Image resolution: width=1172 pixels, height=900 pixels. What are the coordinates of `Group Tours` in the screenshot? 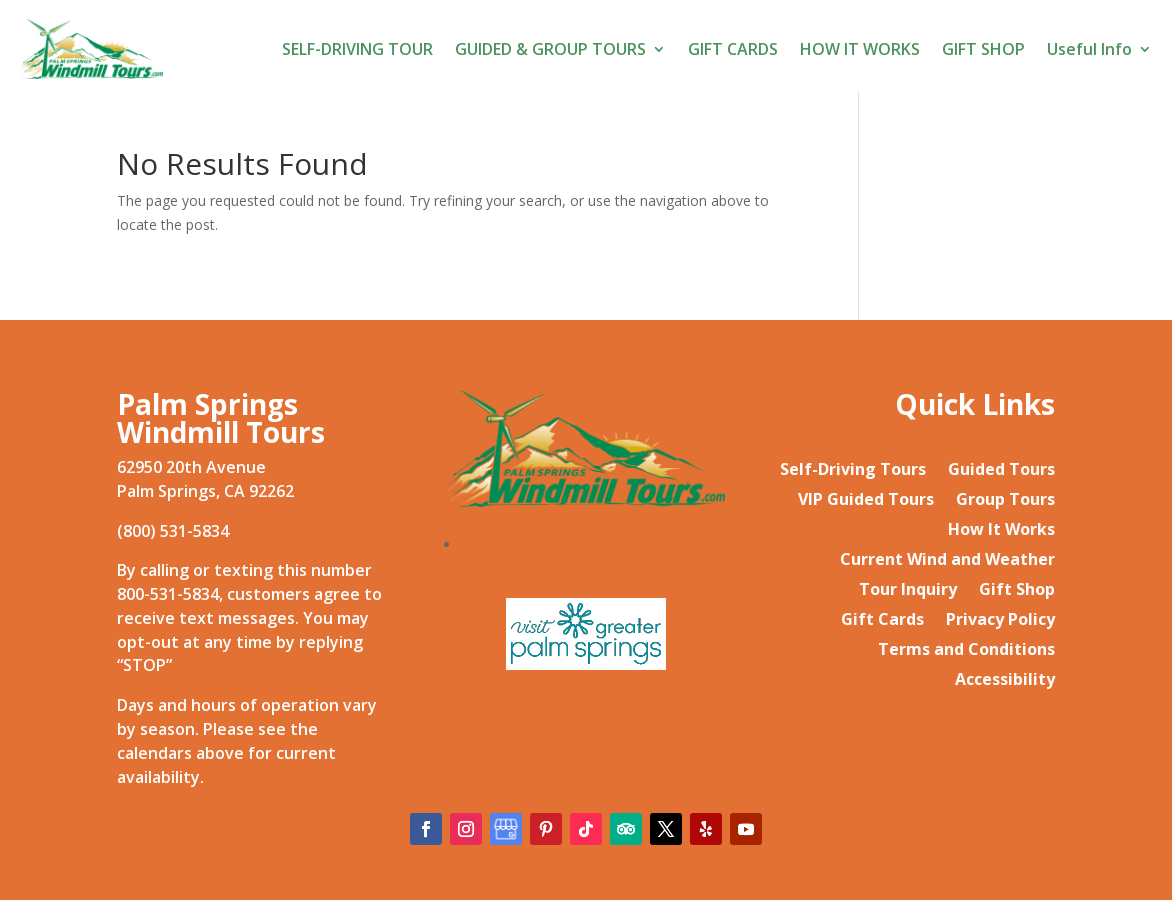 It's located at (1005, 501).